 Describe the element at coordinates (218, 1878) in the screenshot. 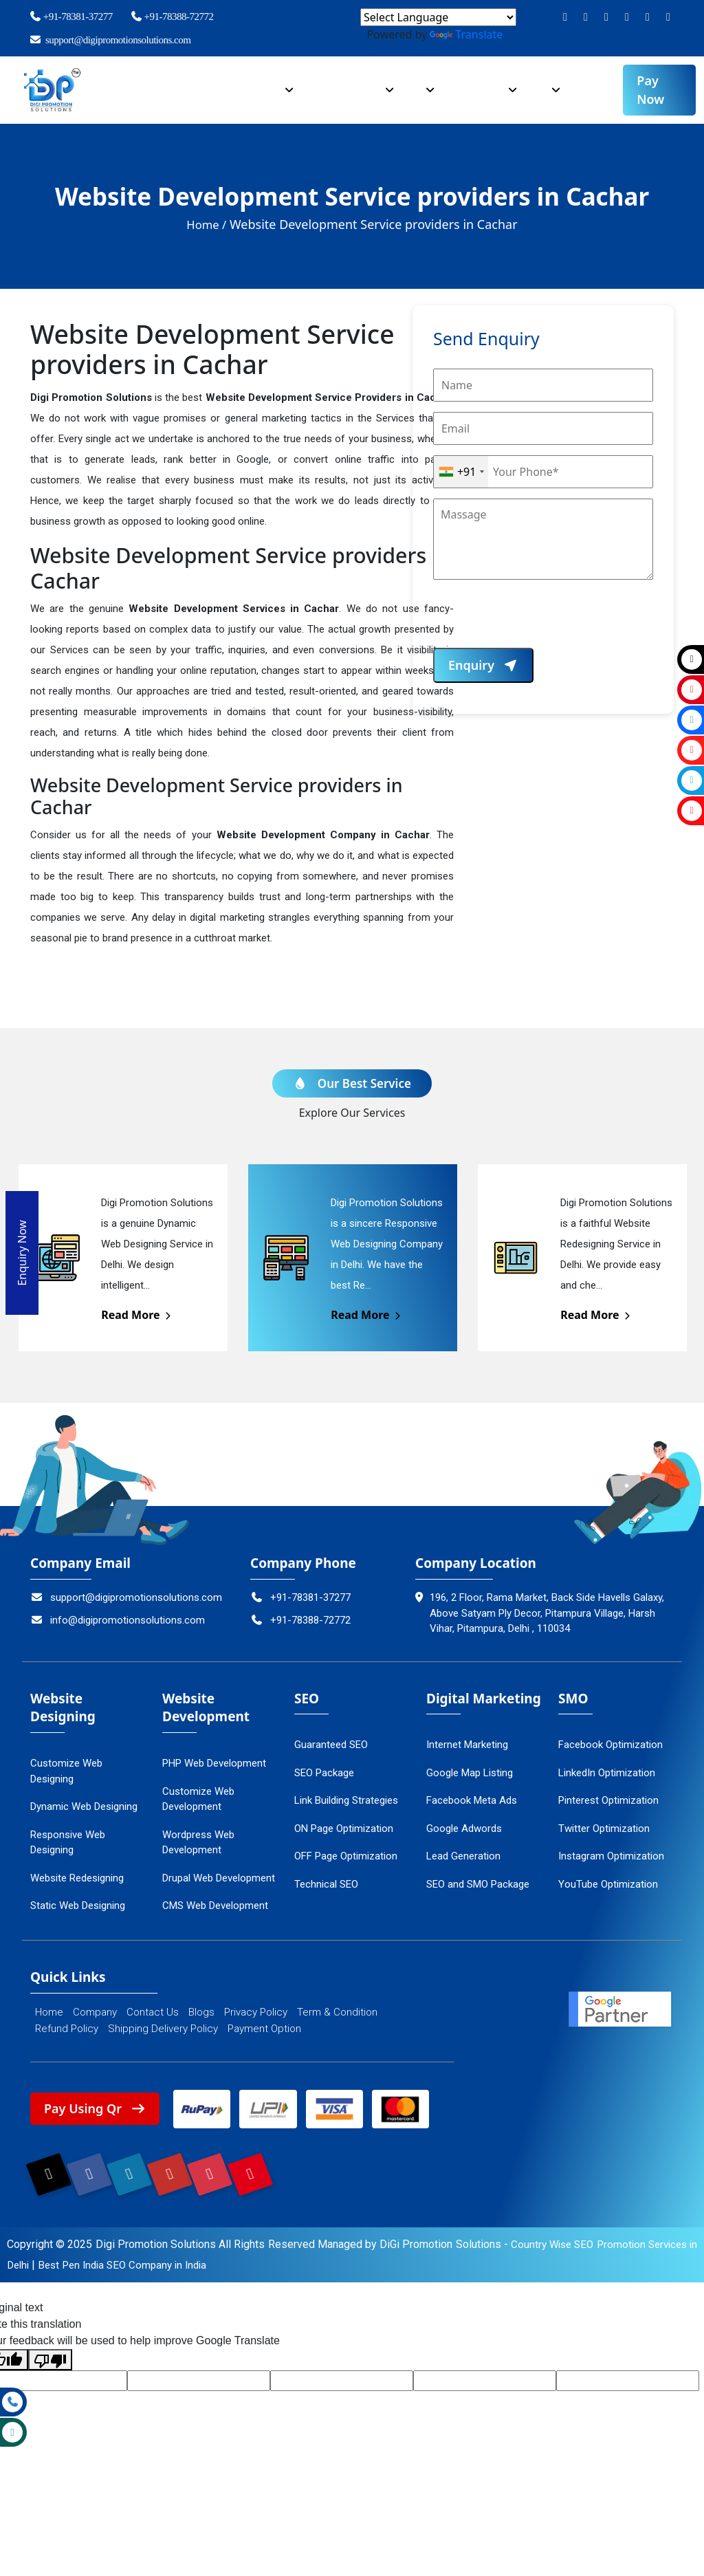

I see `Drupal Web Development` at that location.